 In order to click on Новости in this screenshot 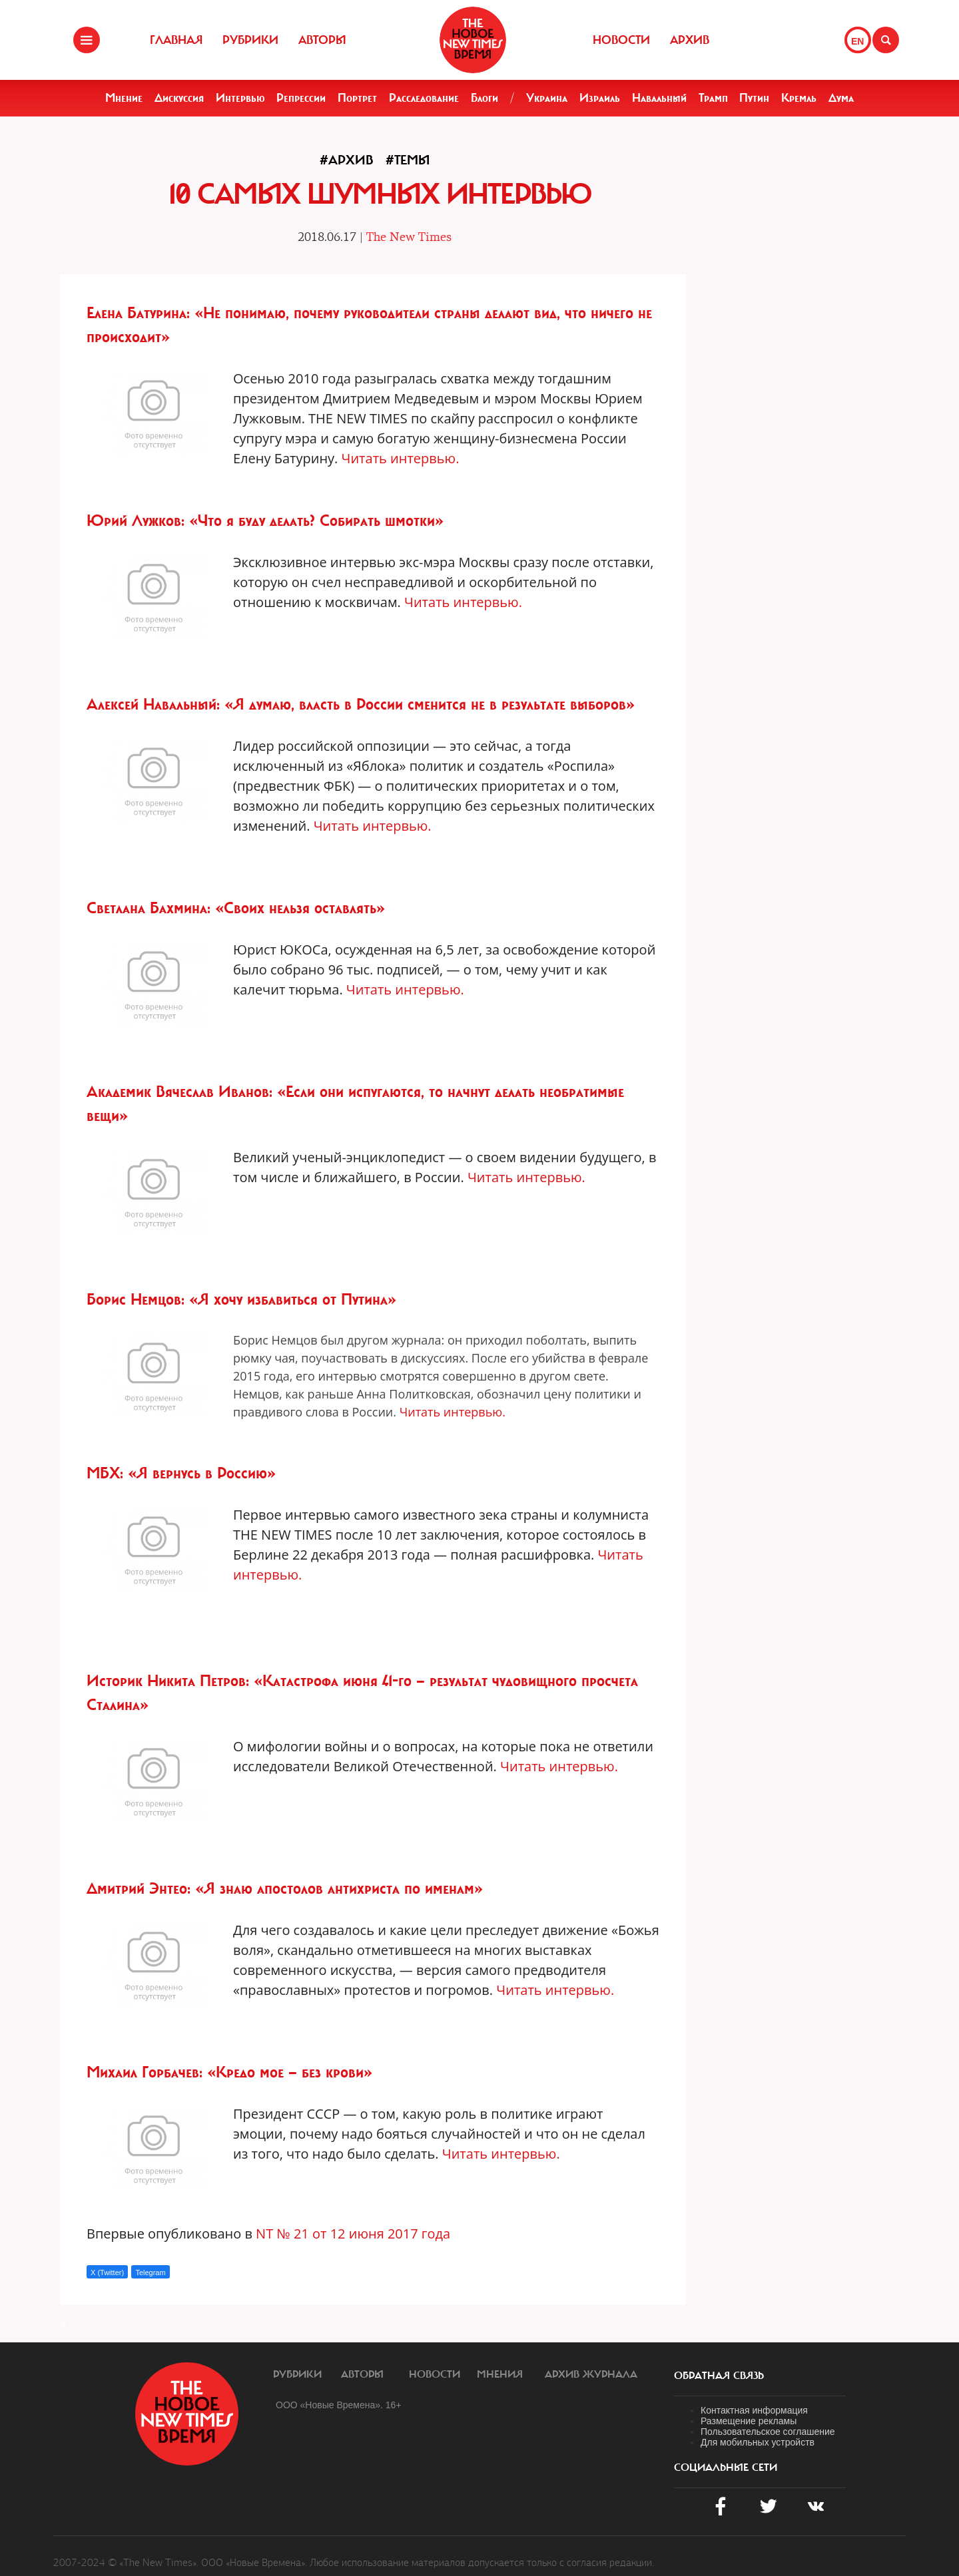, I will do `click(621, 40)`.